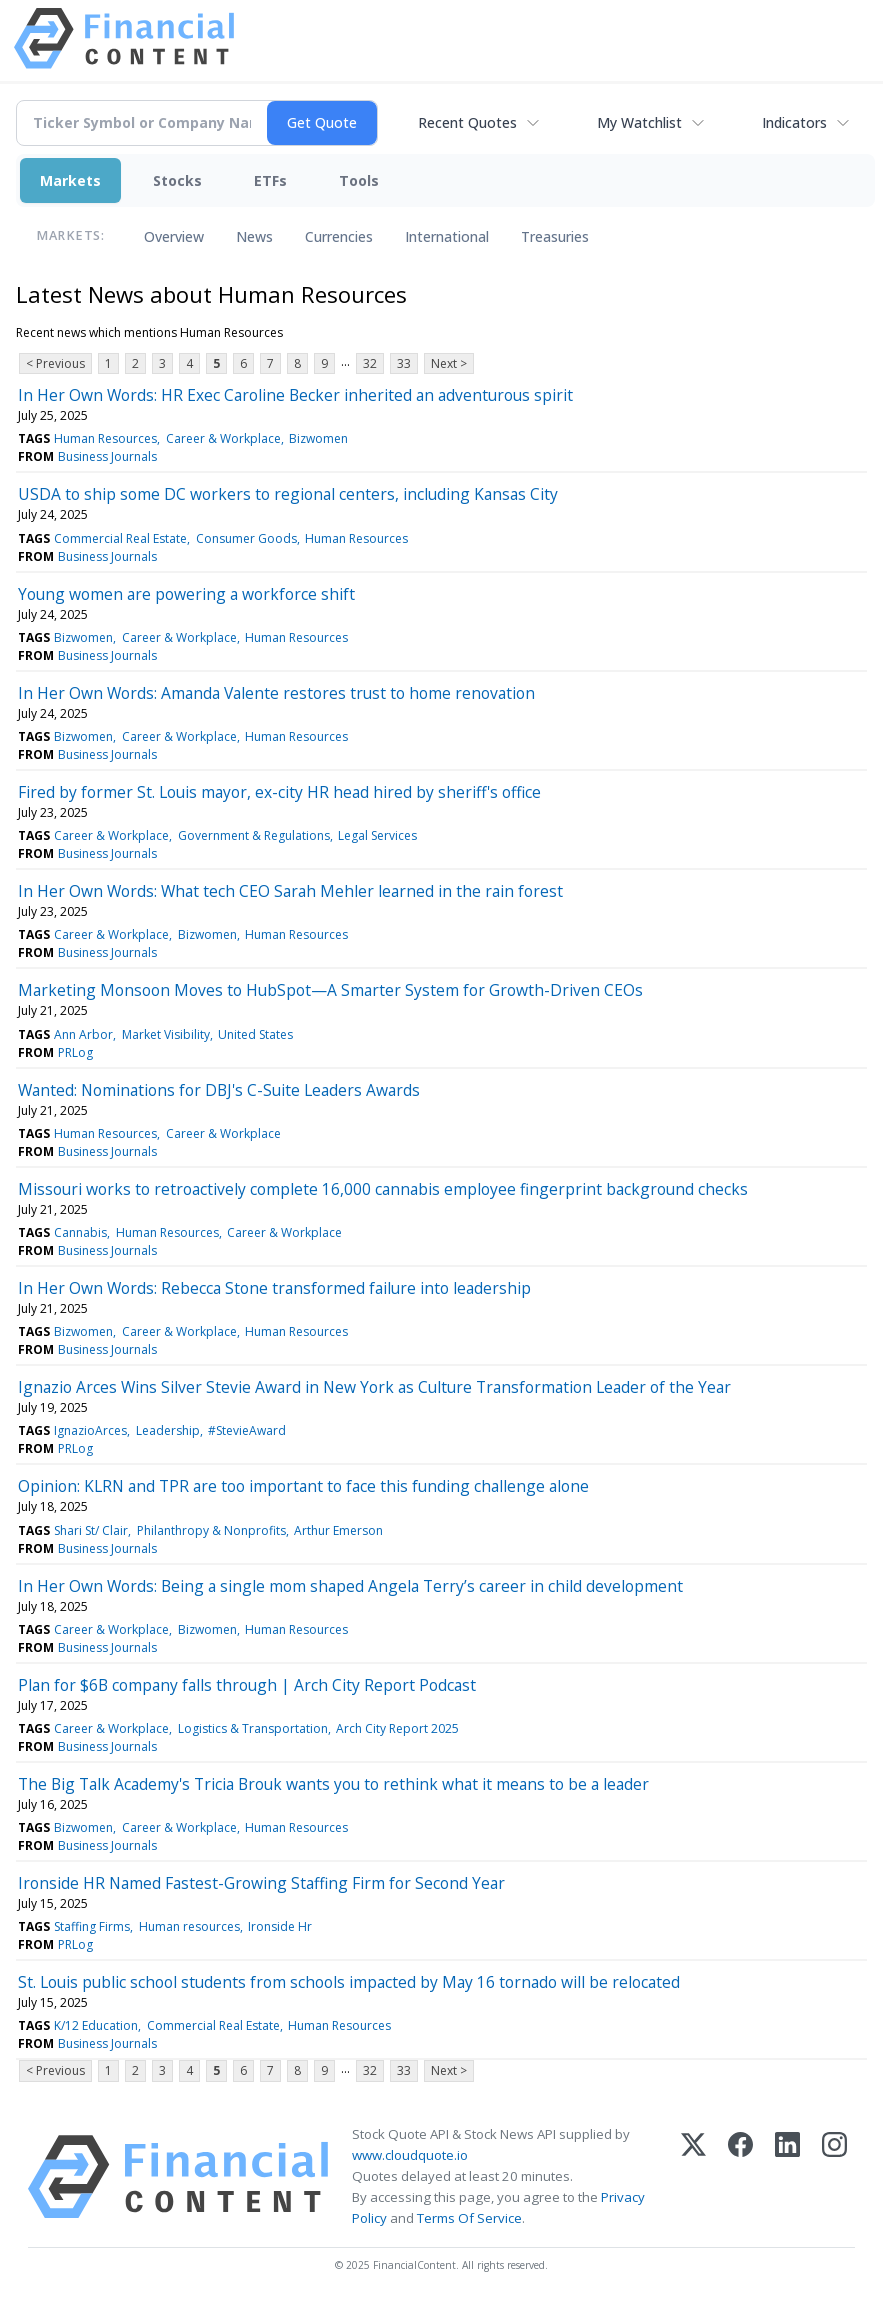 The height and width of the screenshot is (2312, 883). Describe the element at coordinates (55, 363) in the screenshot. I see `< Previous` at that location.